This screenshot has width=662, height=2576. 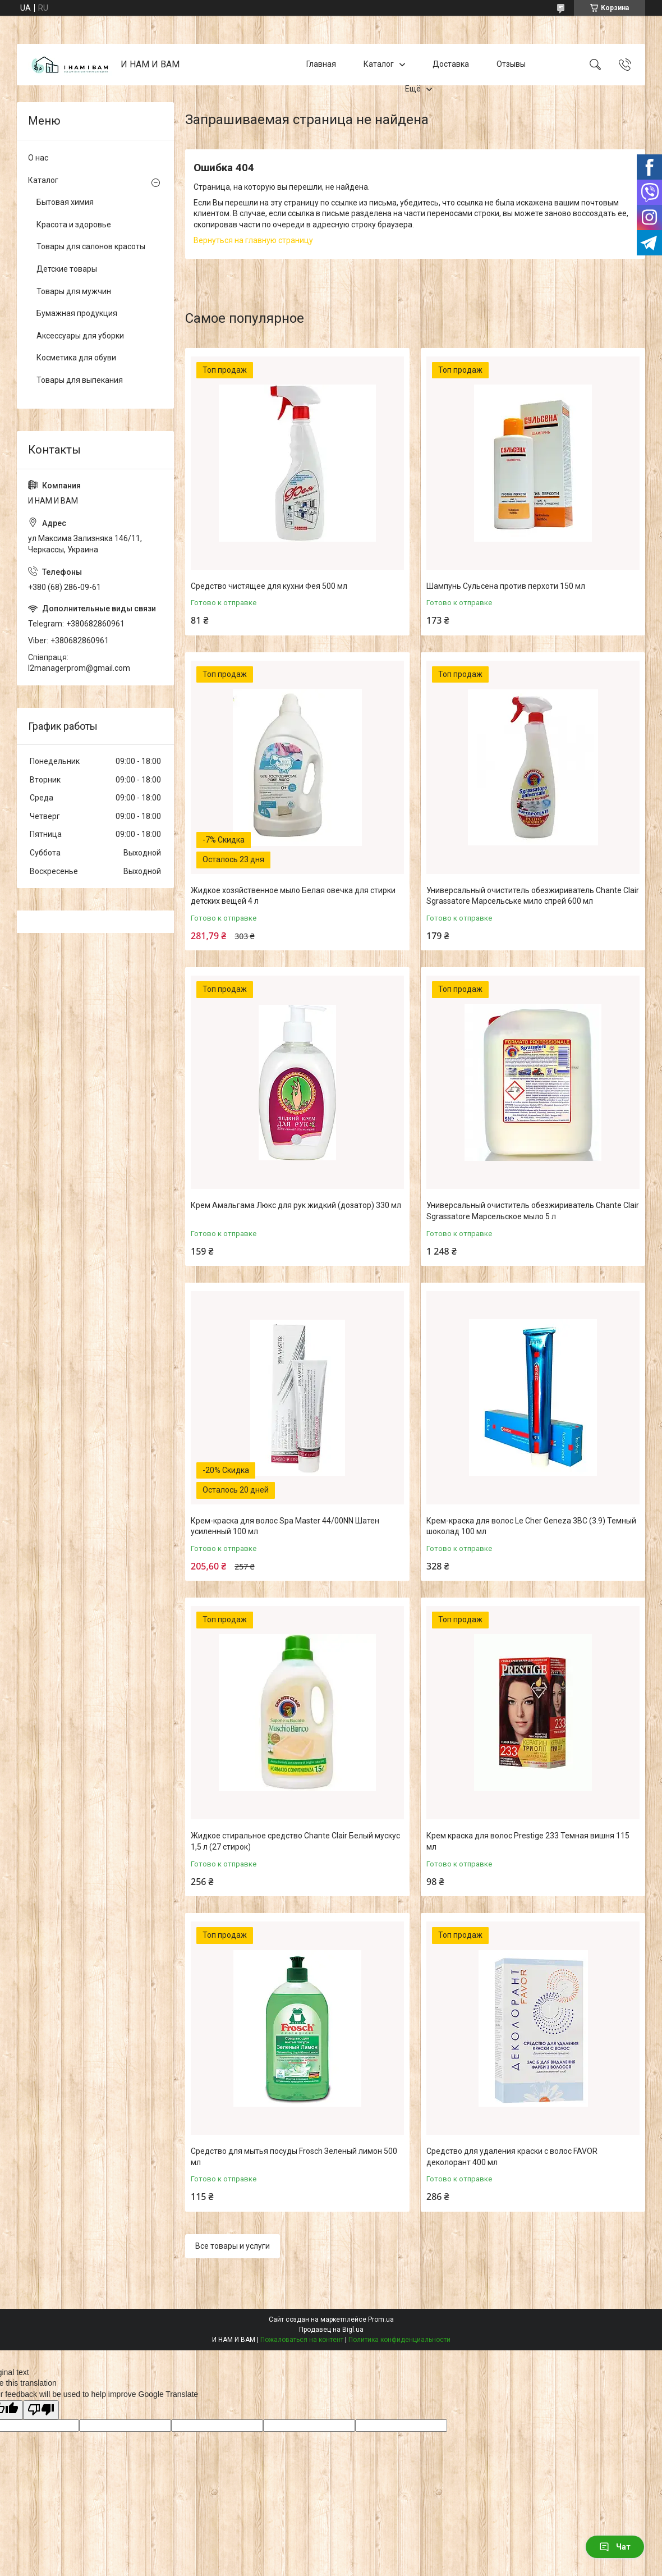 I want to click on Красота и здоровье, so click(x=73, y=224).